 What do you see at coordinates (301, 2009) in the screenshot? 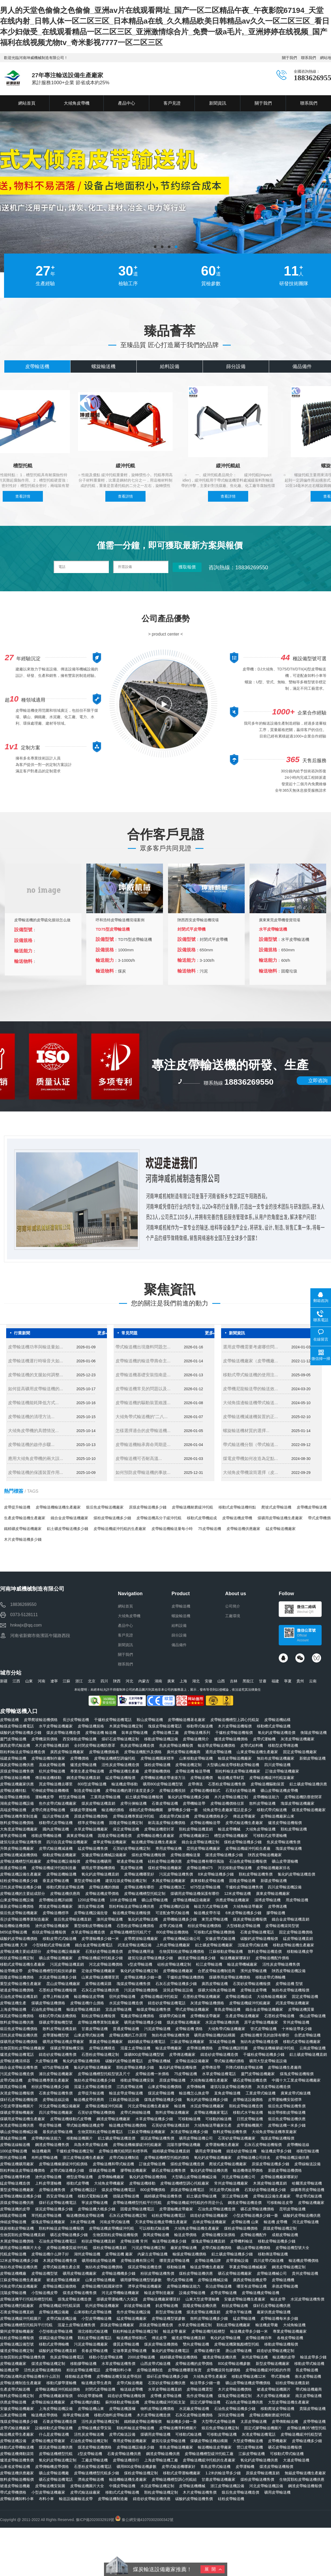
I see `皮帶輸送機質量` at bounding box center [301, 2009].